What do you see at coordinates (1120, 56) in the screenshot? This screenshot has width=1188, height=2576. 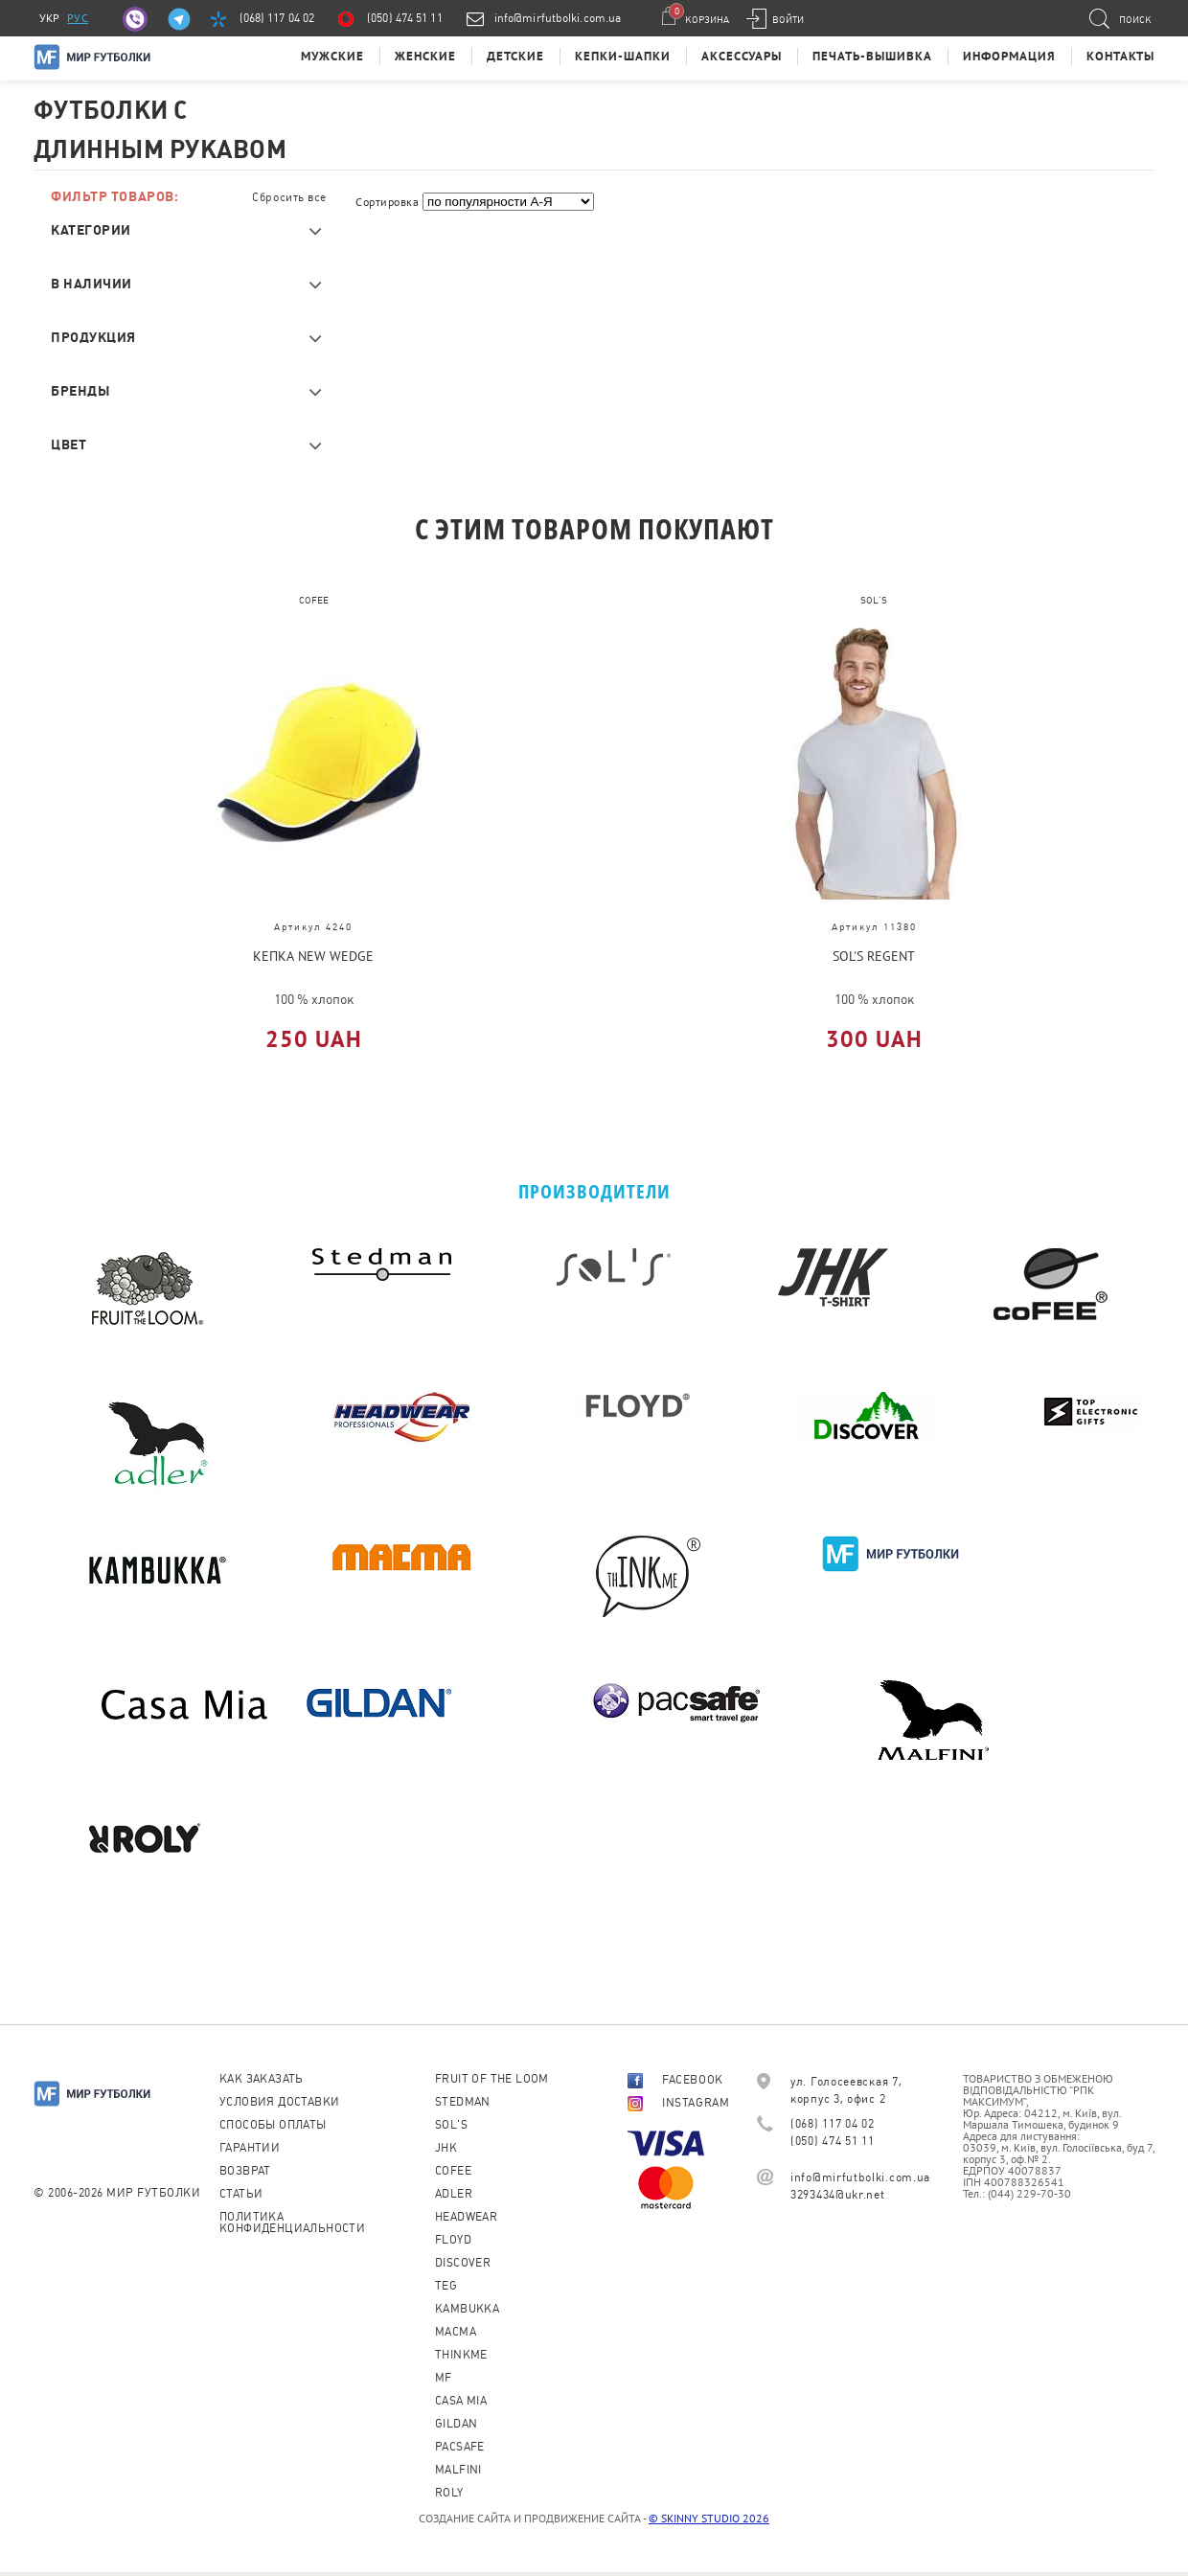 I see `Контакты` at bounding box center [1120, 56].